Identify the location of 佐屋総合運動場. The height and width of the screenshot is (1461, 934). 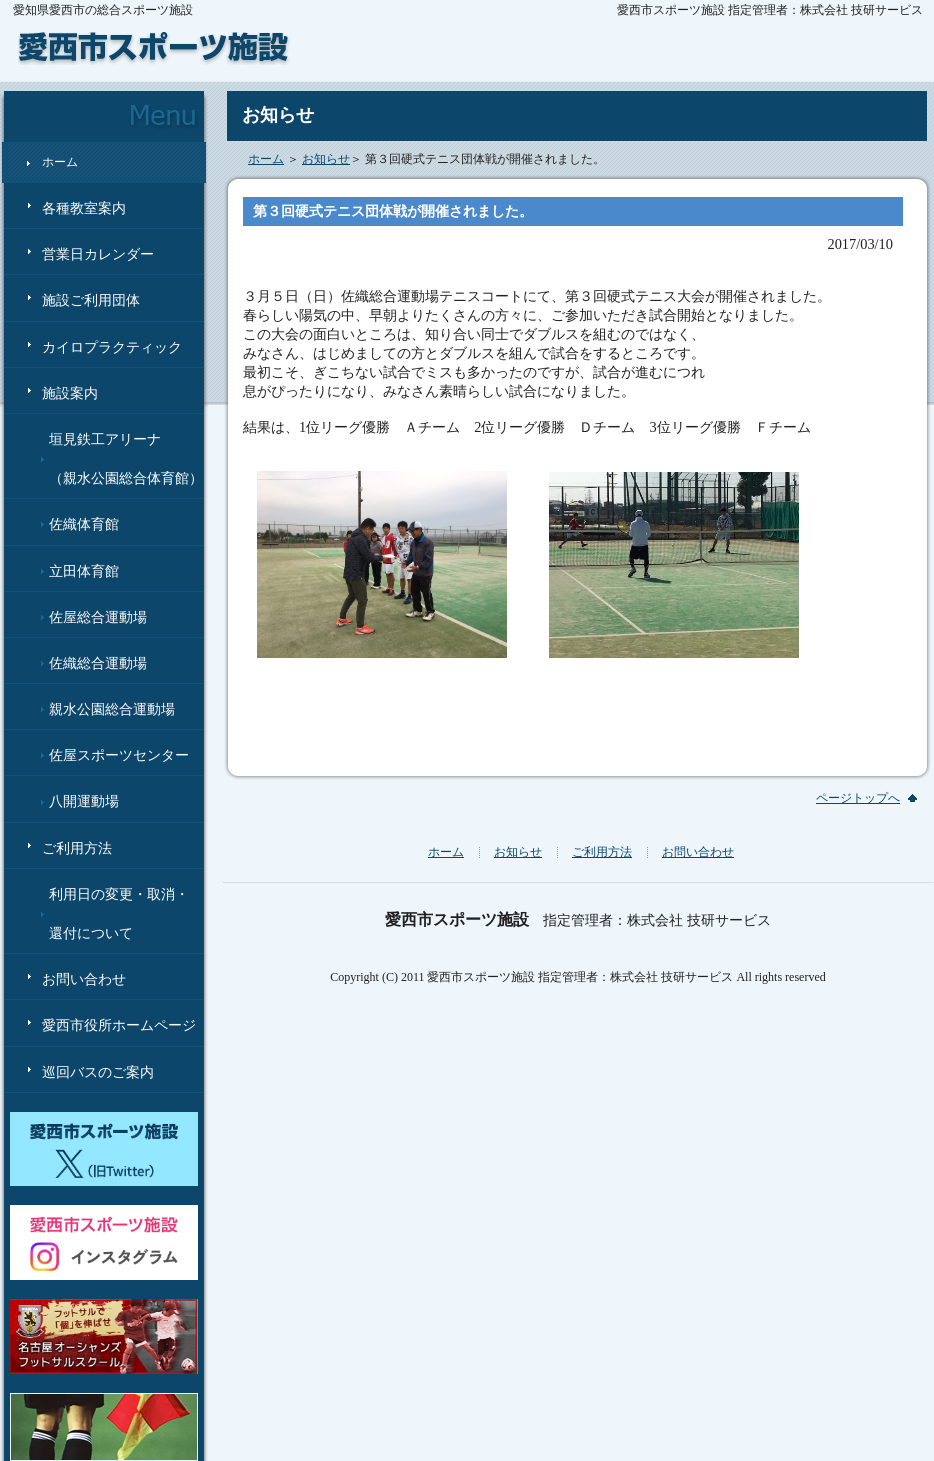
(98, 617).